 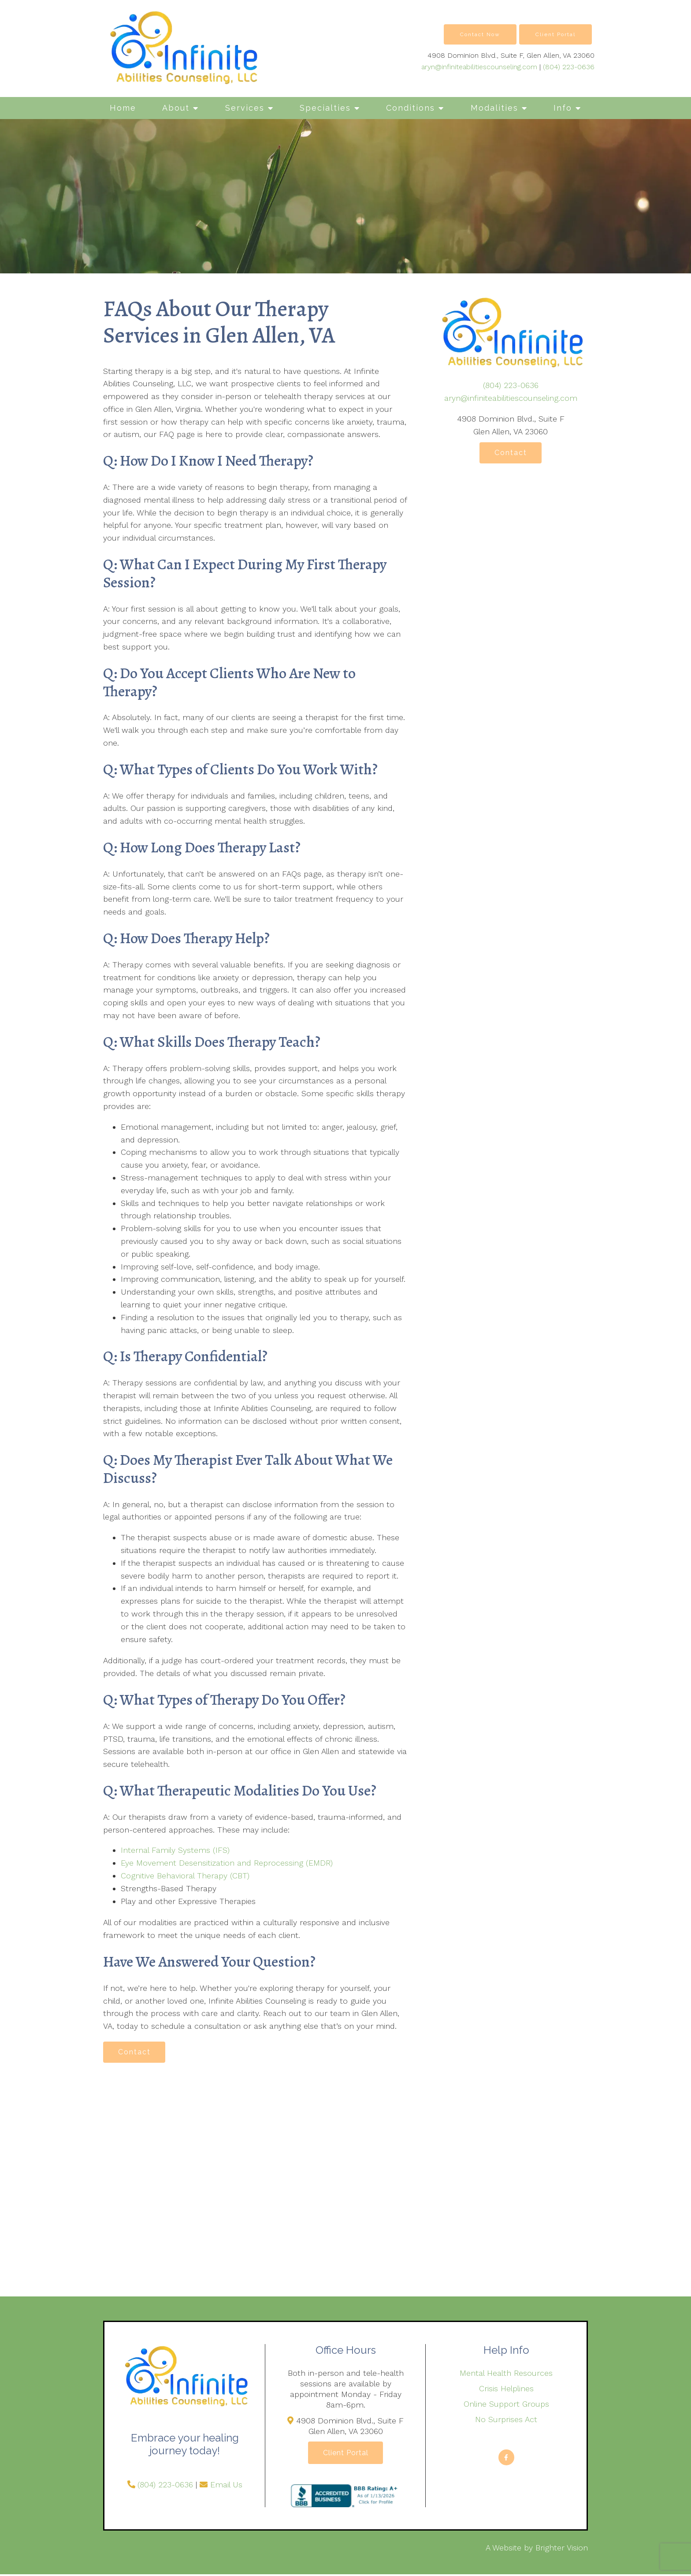 What do you see at coordinates (244, 107) in the screenshot?
I see `Services` at bounding box center [244, 107].